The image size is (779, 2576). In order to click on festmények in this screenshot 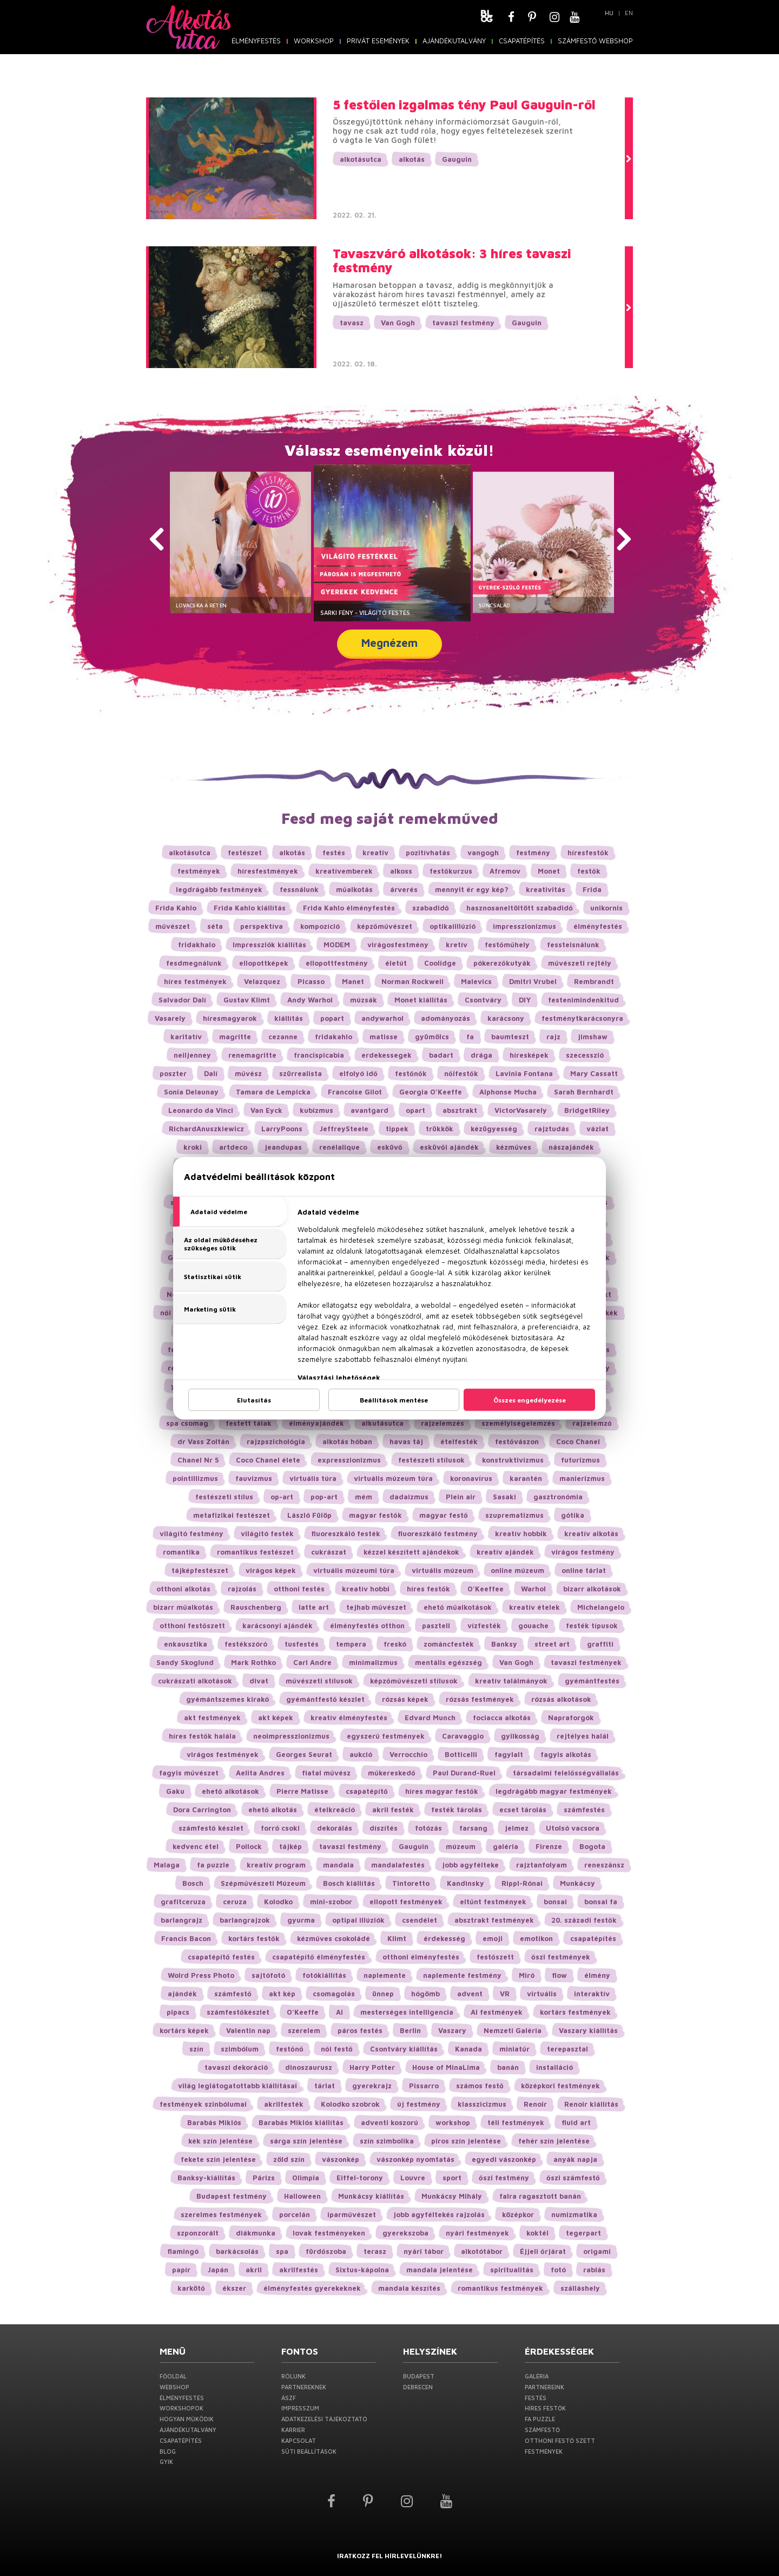, I will do `click(198, 871)`.